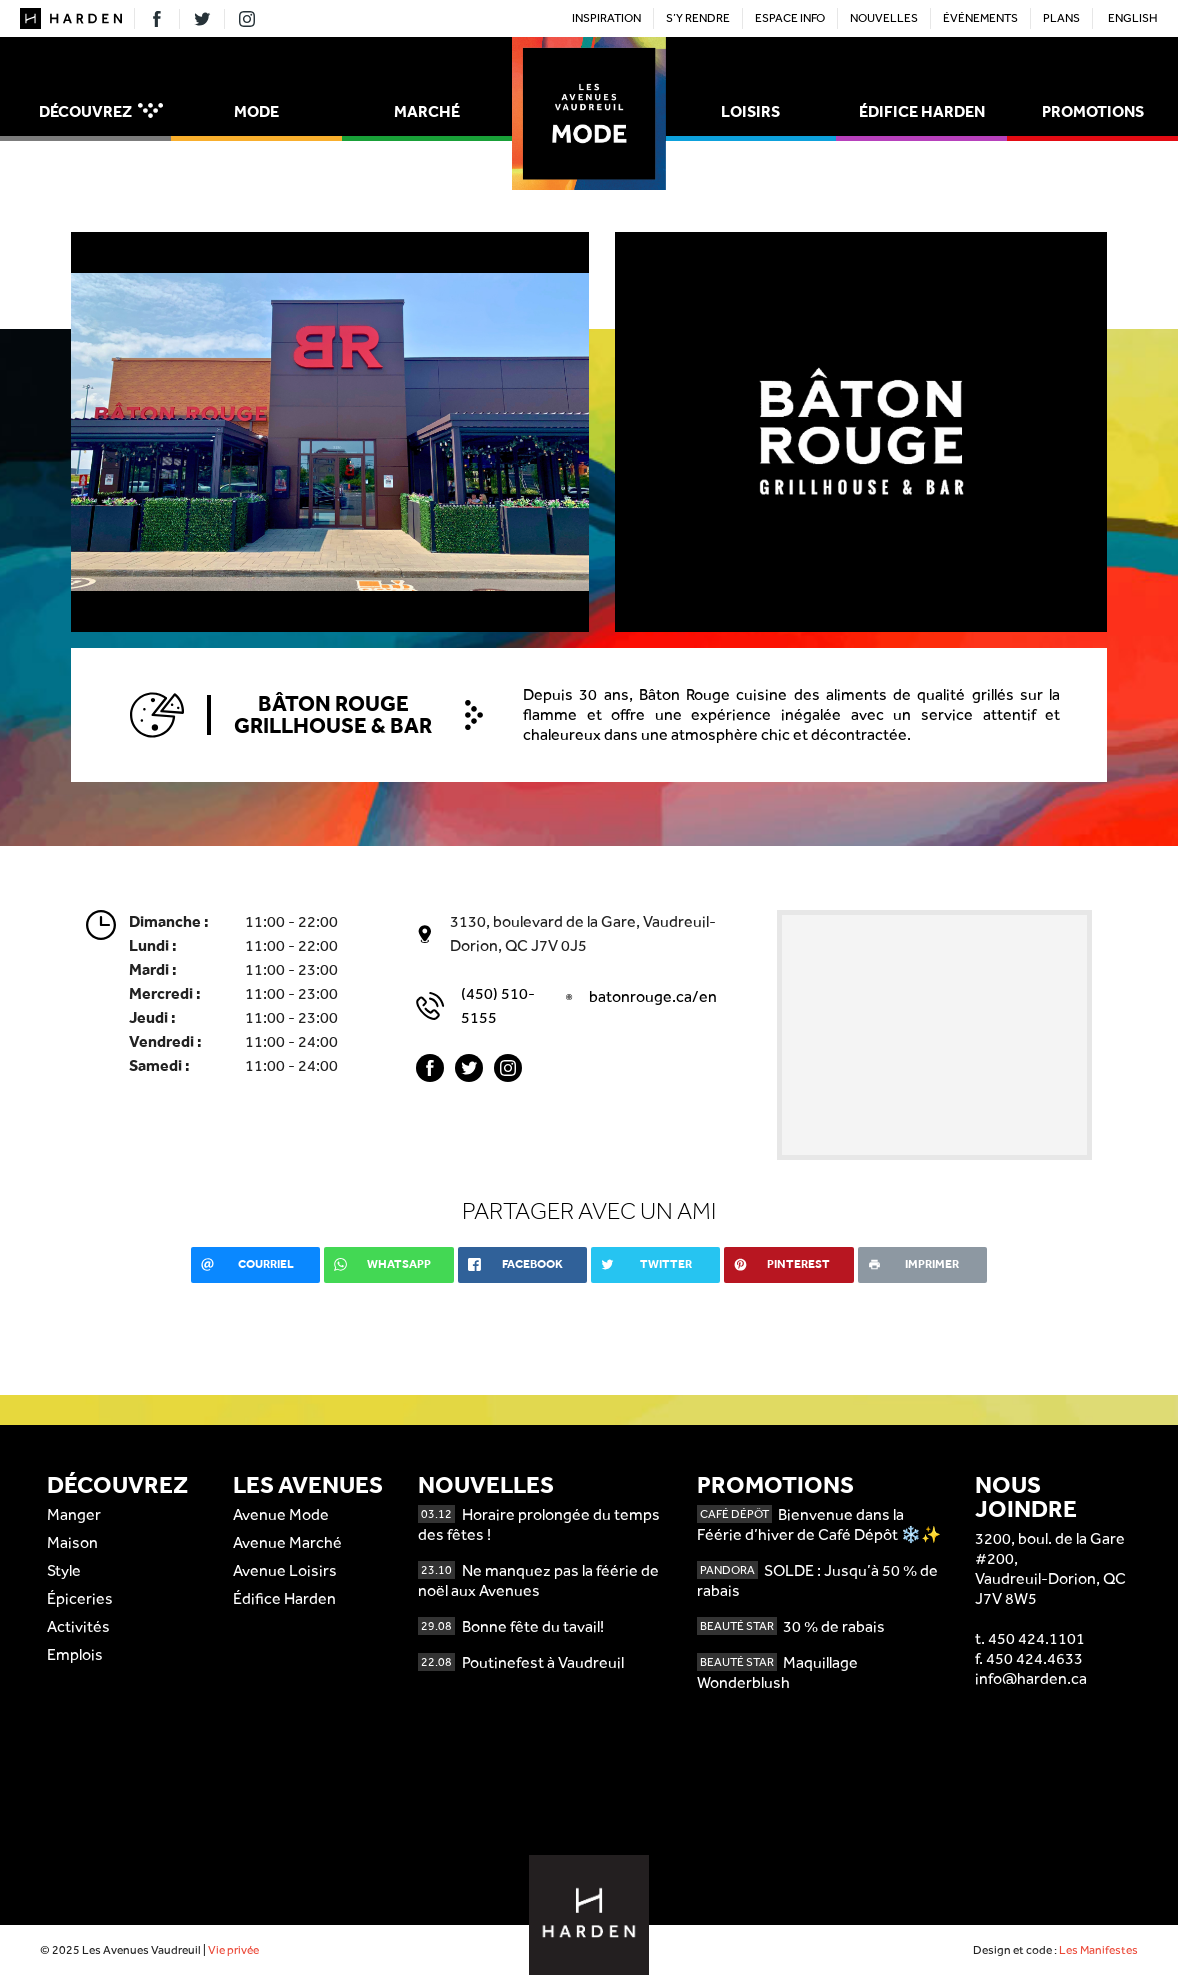  Describe the element at coordinates (285, 1570) in the screenshot. I see `Avenue Loisirs` at that location.